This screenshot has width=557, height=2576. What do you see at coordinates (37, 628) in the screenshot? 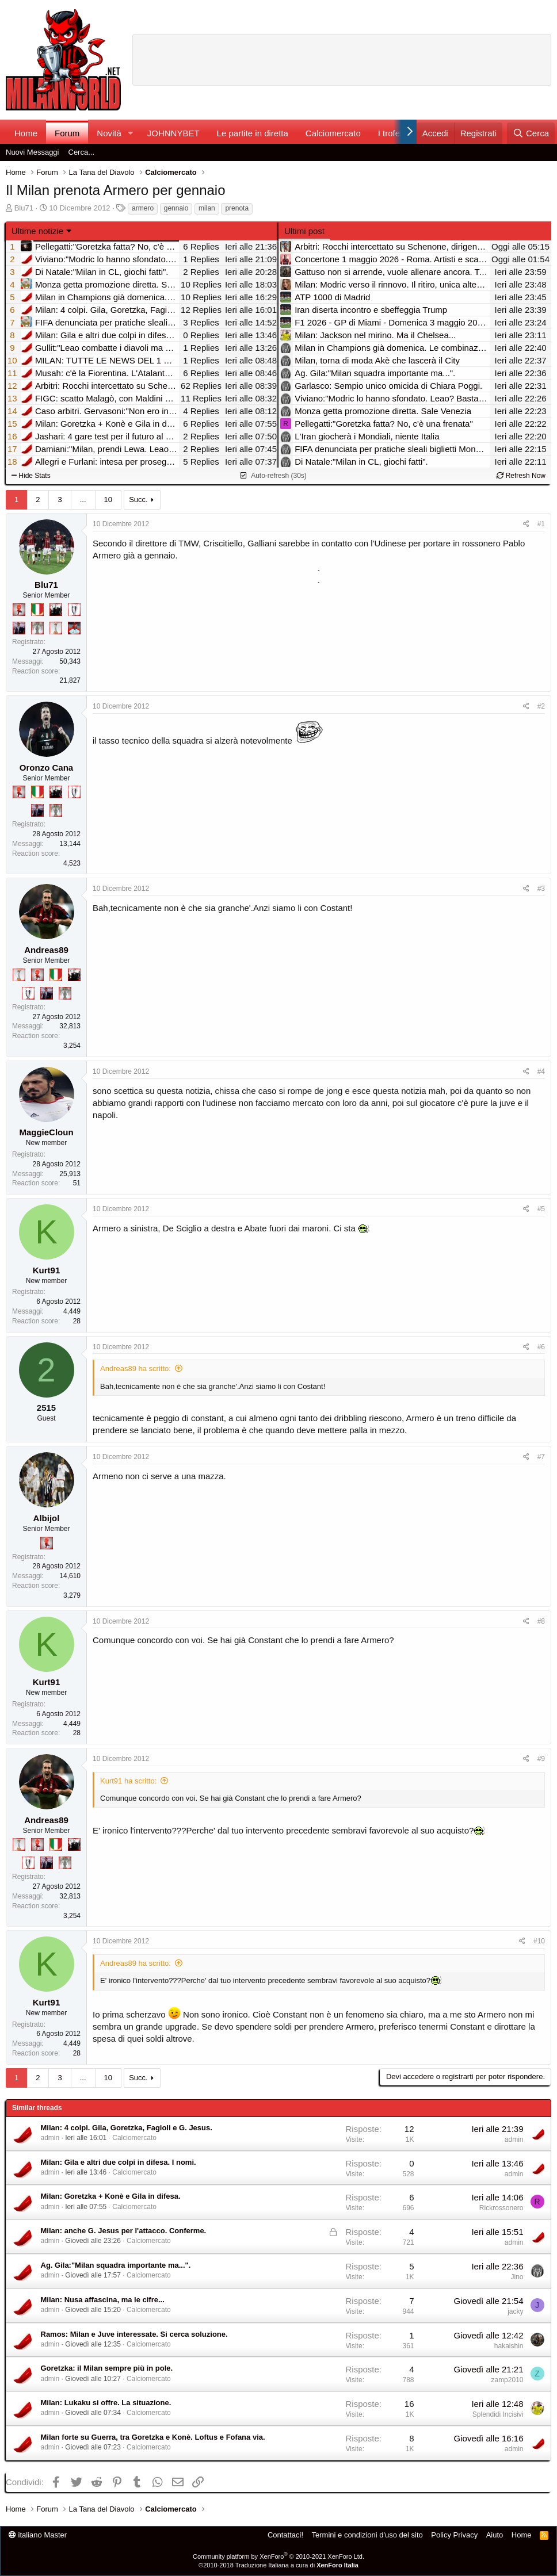
I see `[Sei da Supercoppa!]` at bounding box center [37, 628].